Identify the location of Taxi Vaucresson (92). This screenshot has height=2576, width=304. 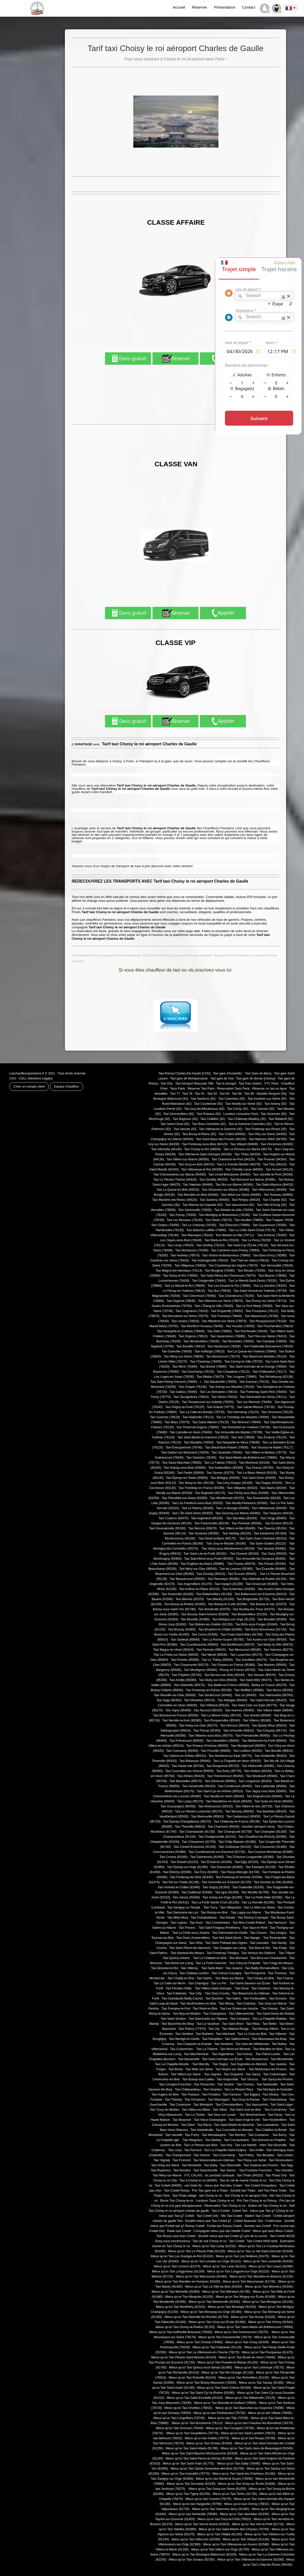
(239, 1205).